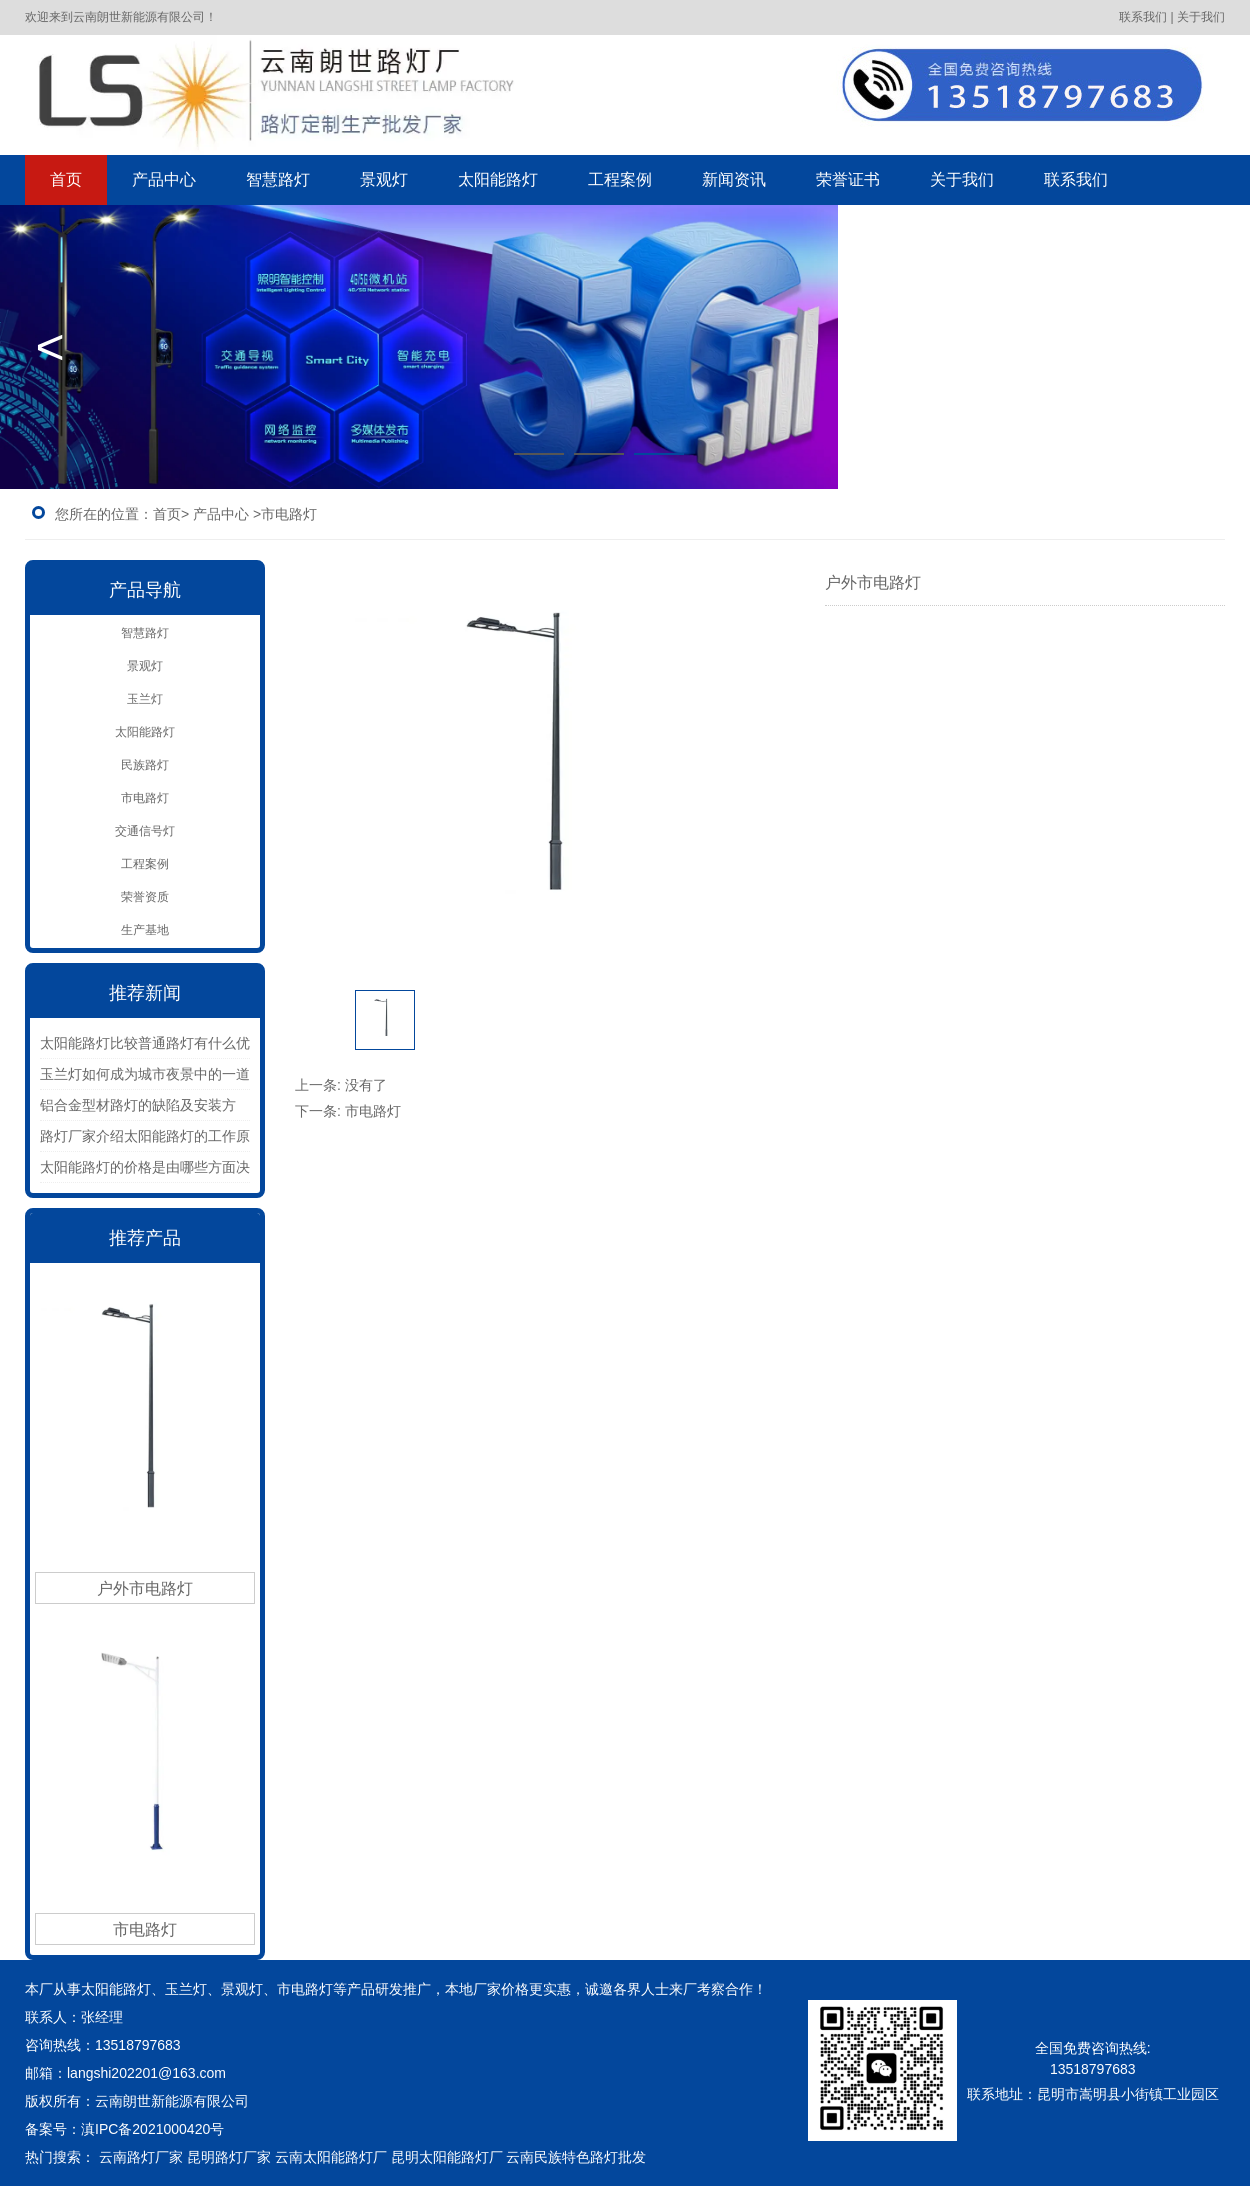  Describe the element at coordinates (541, 2157) in the screenshot. I see `云南民族特` at that location.